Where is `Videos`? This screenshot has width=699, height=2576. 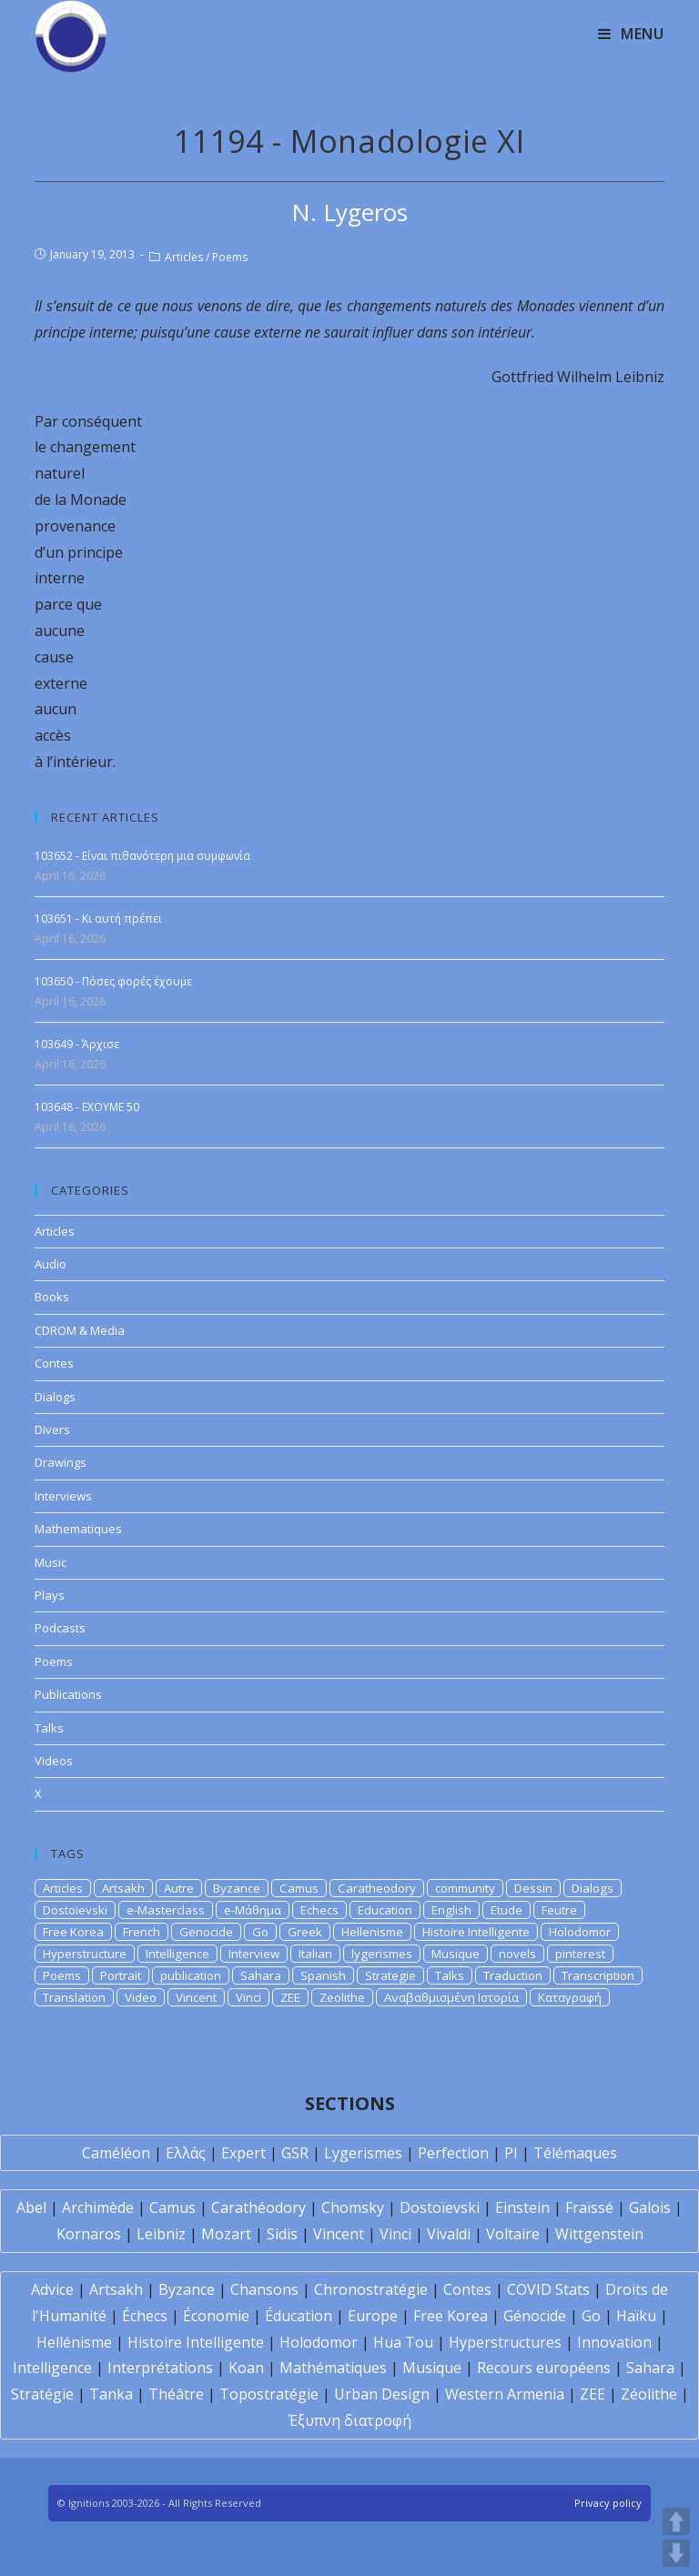 Videos is located at coordinates (54, 1761).